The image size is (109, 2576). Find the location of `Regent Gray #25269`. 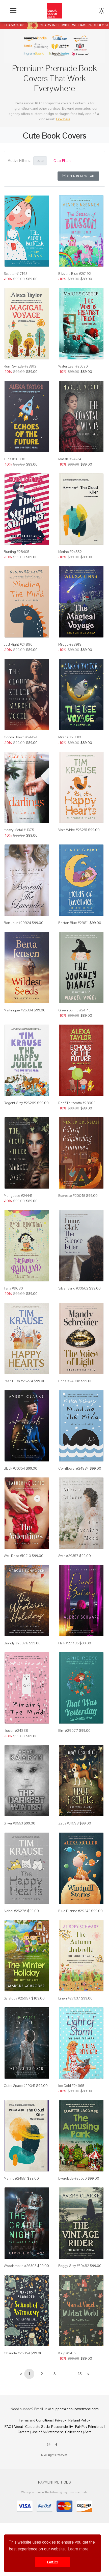

Regent Gray #25269 is located at coordinates (20, 1103).